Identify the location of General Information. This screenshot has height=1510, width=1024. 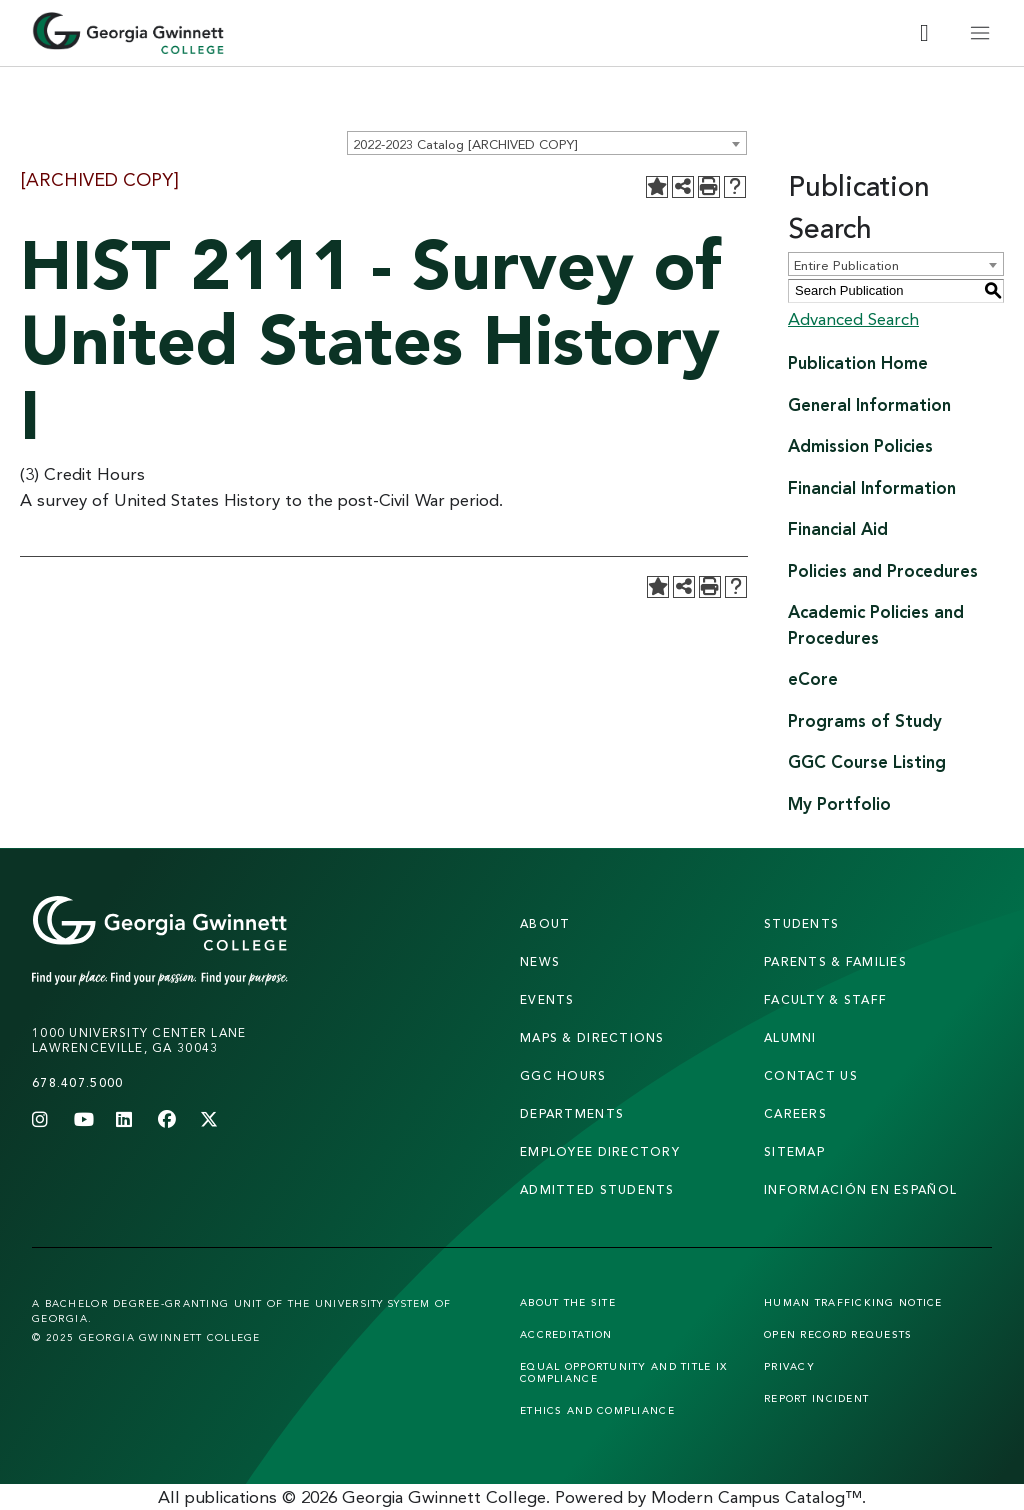
(869, 404).